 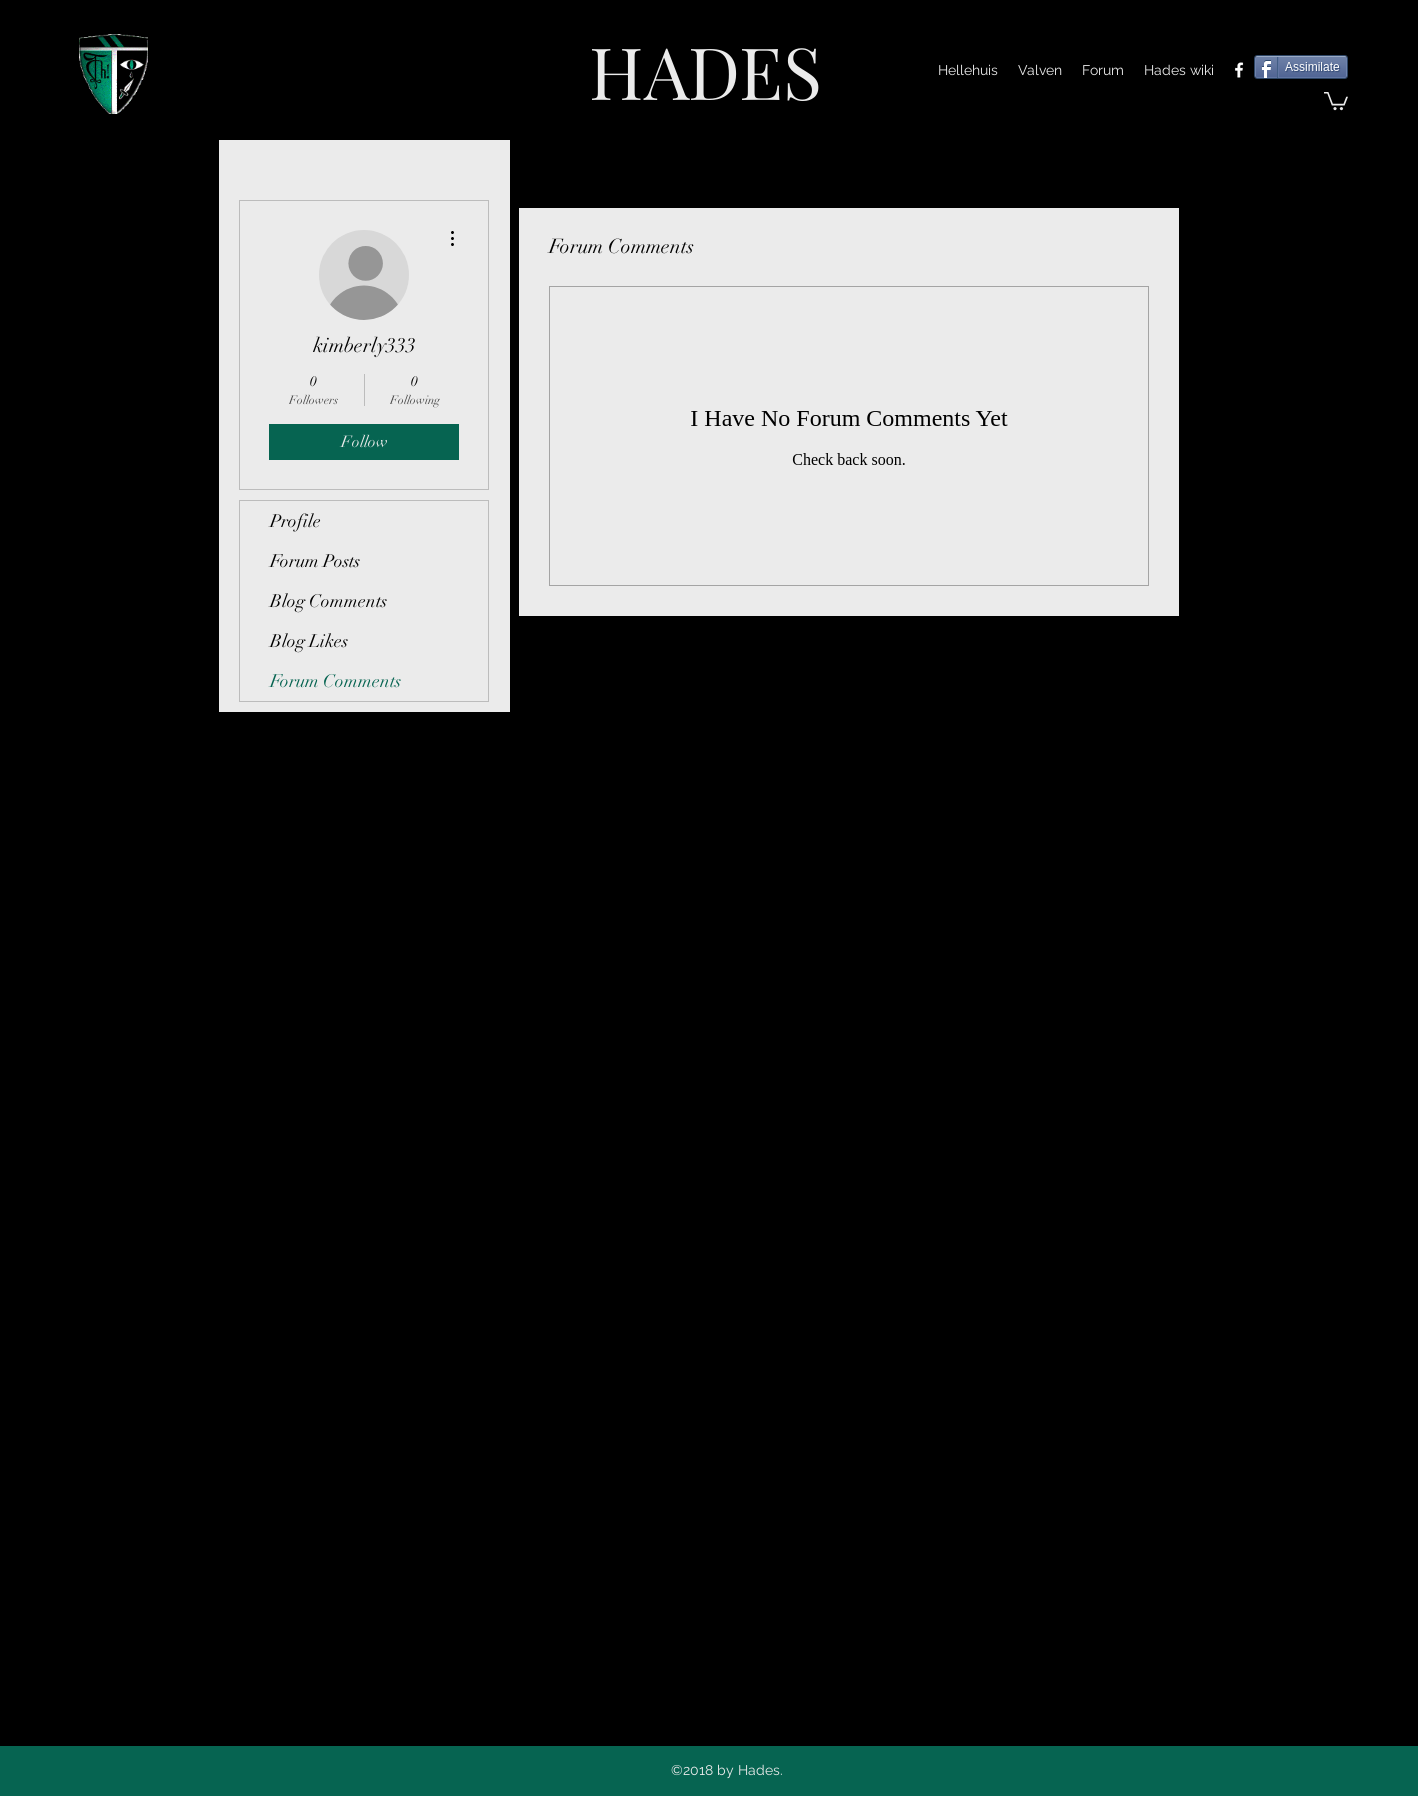 I want to click on [Assimilate], so click(x=1301, y=67).